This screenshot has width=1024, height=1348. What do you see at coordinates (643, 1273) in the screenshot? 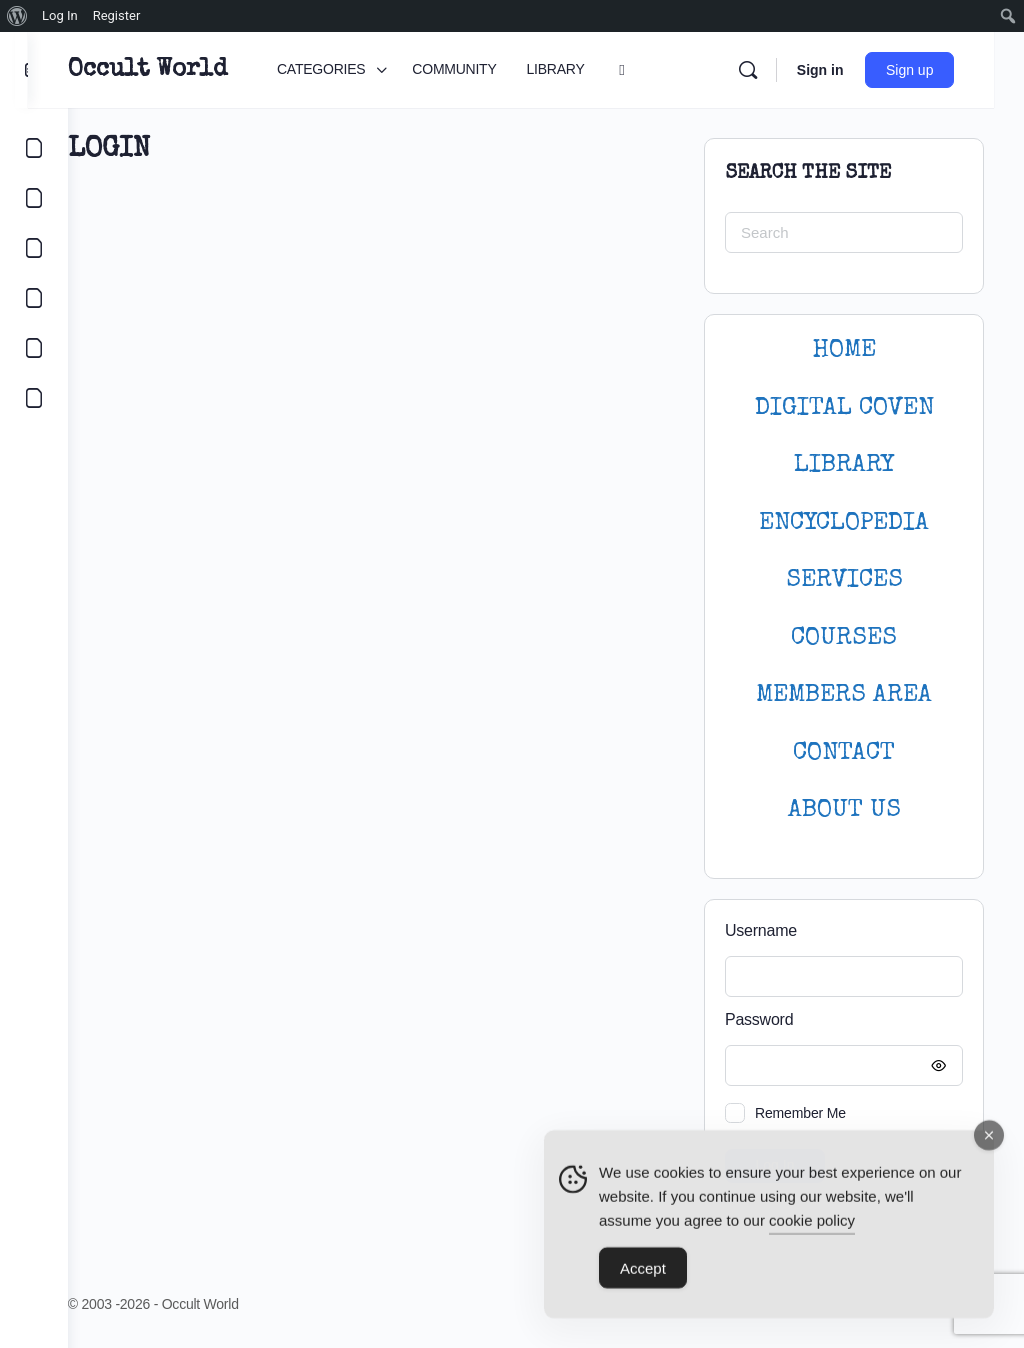
I see `Accept [Accept Cookies]` at bounding box center [643, 1273].